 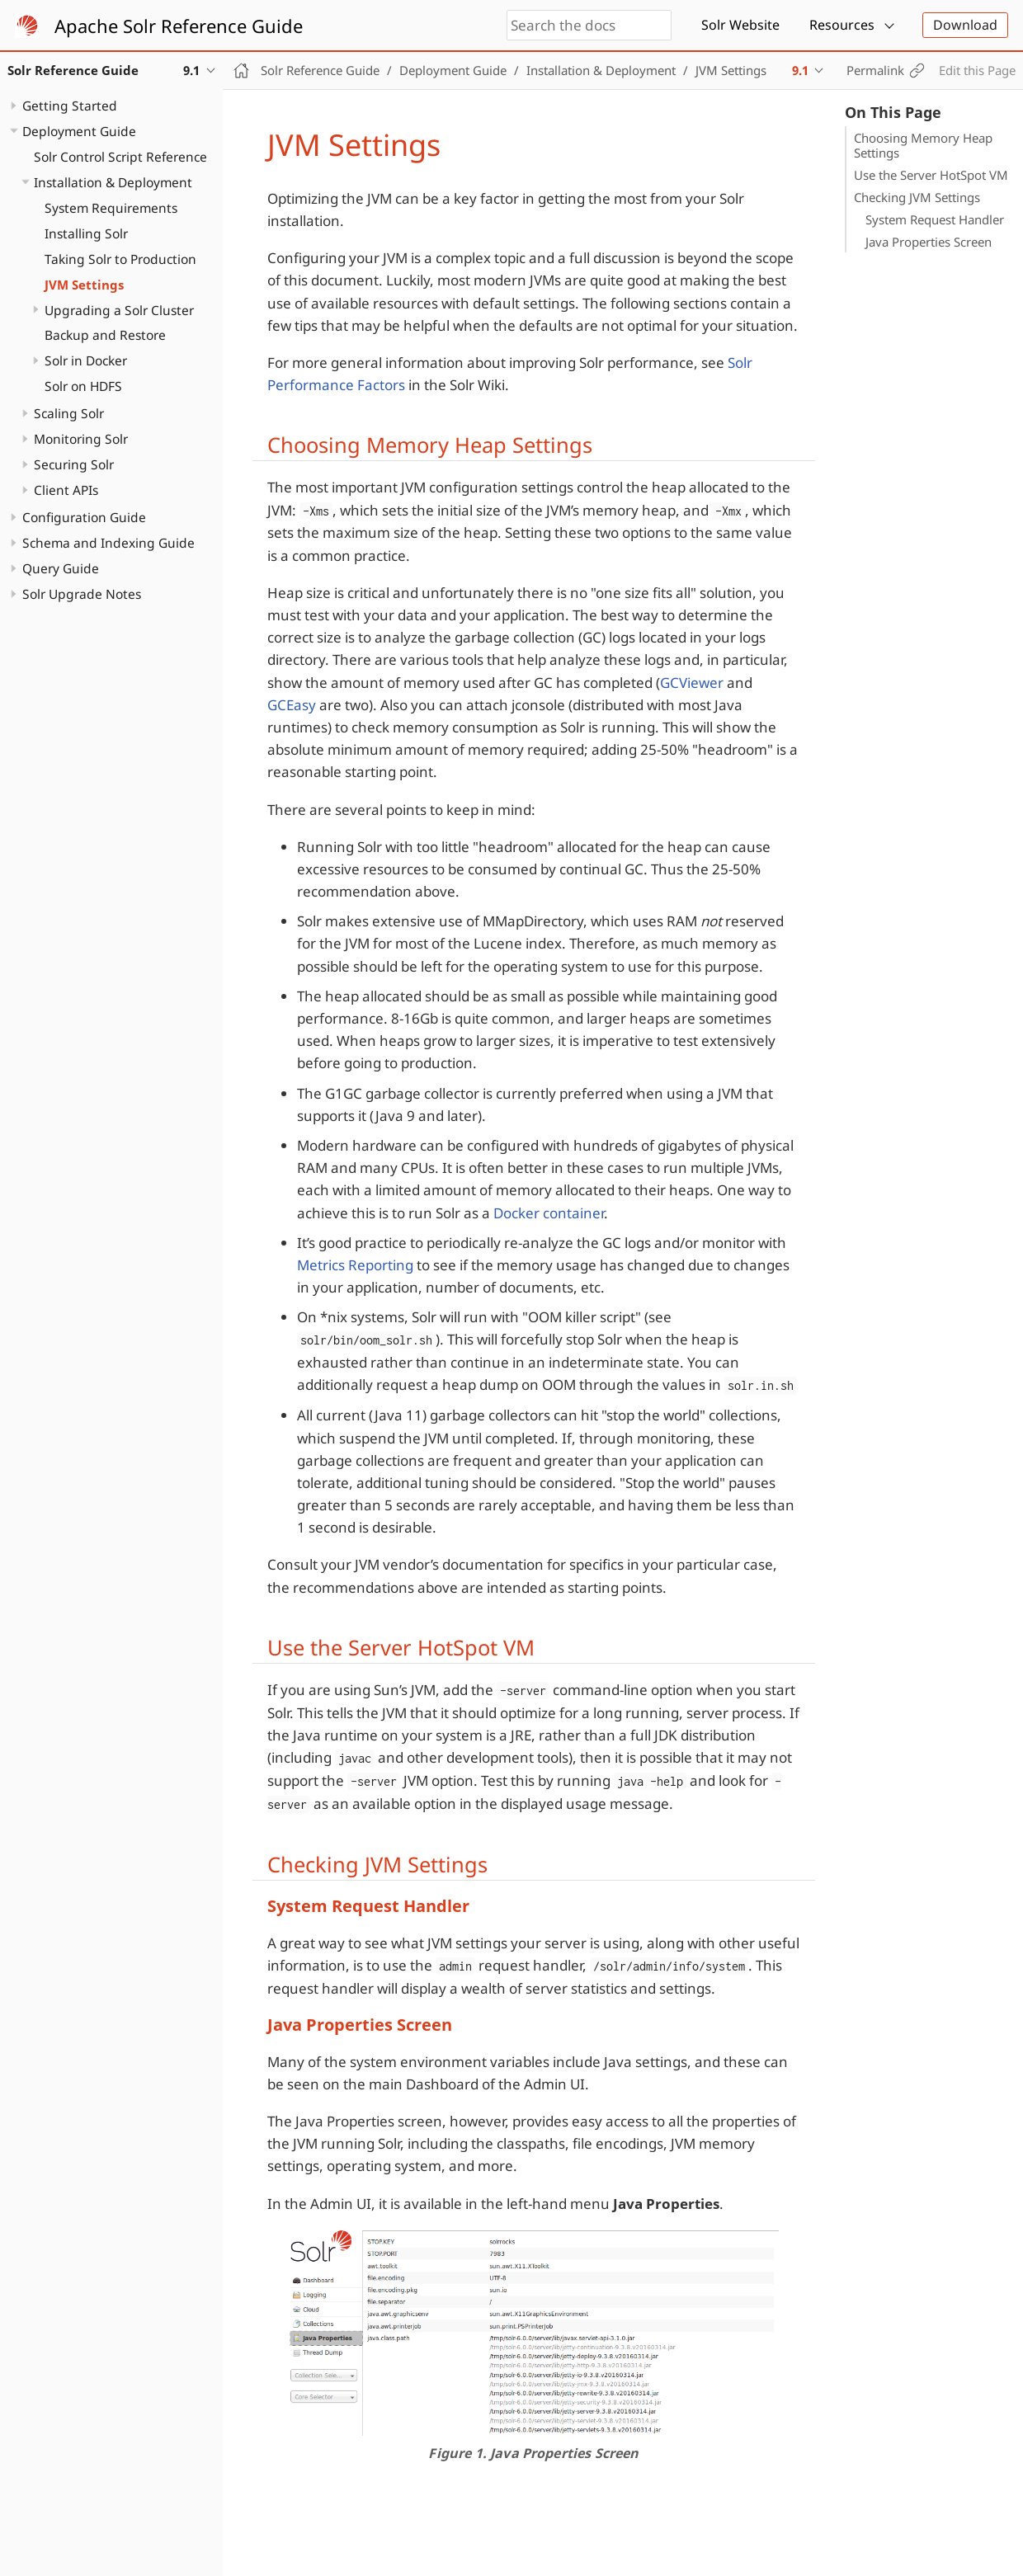 What do you see at coordinates (320, 70) in the screenshot?
I see `Solr Reference Guide` at bounding box center [320, 70].